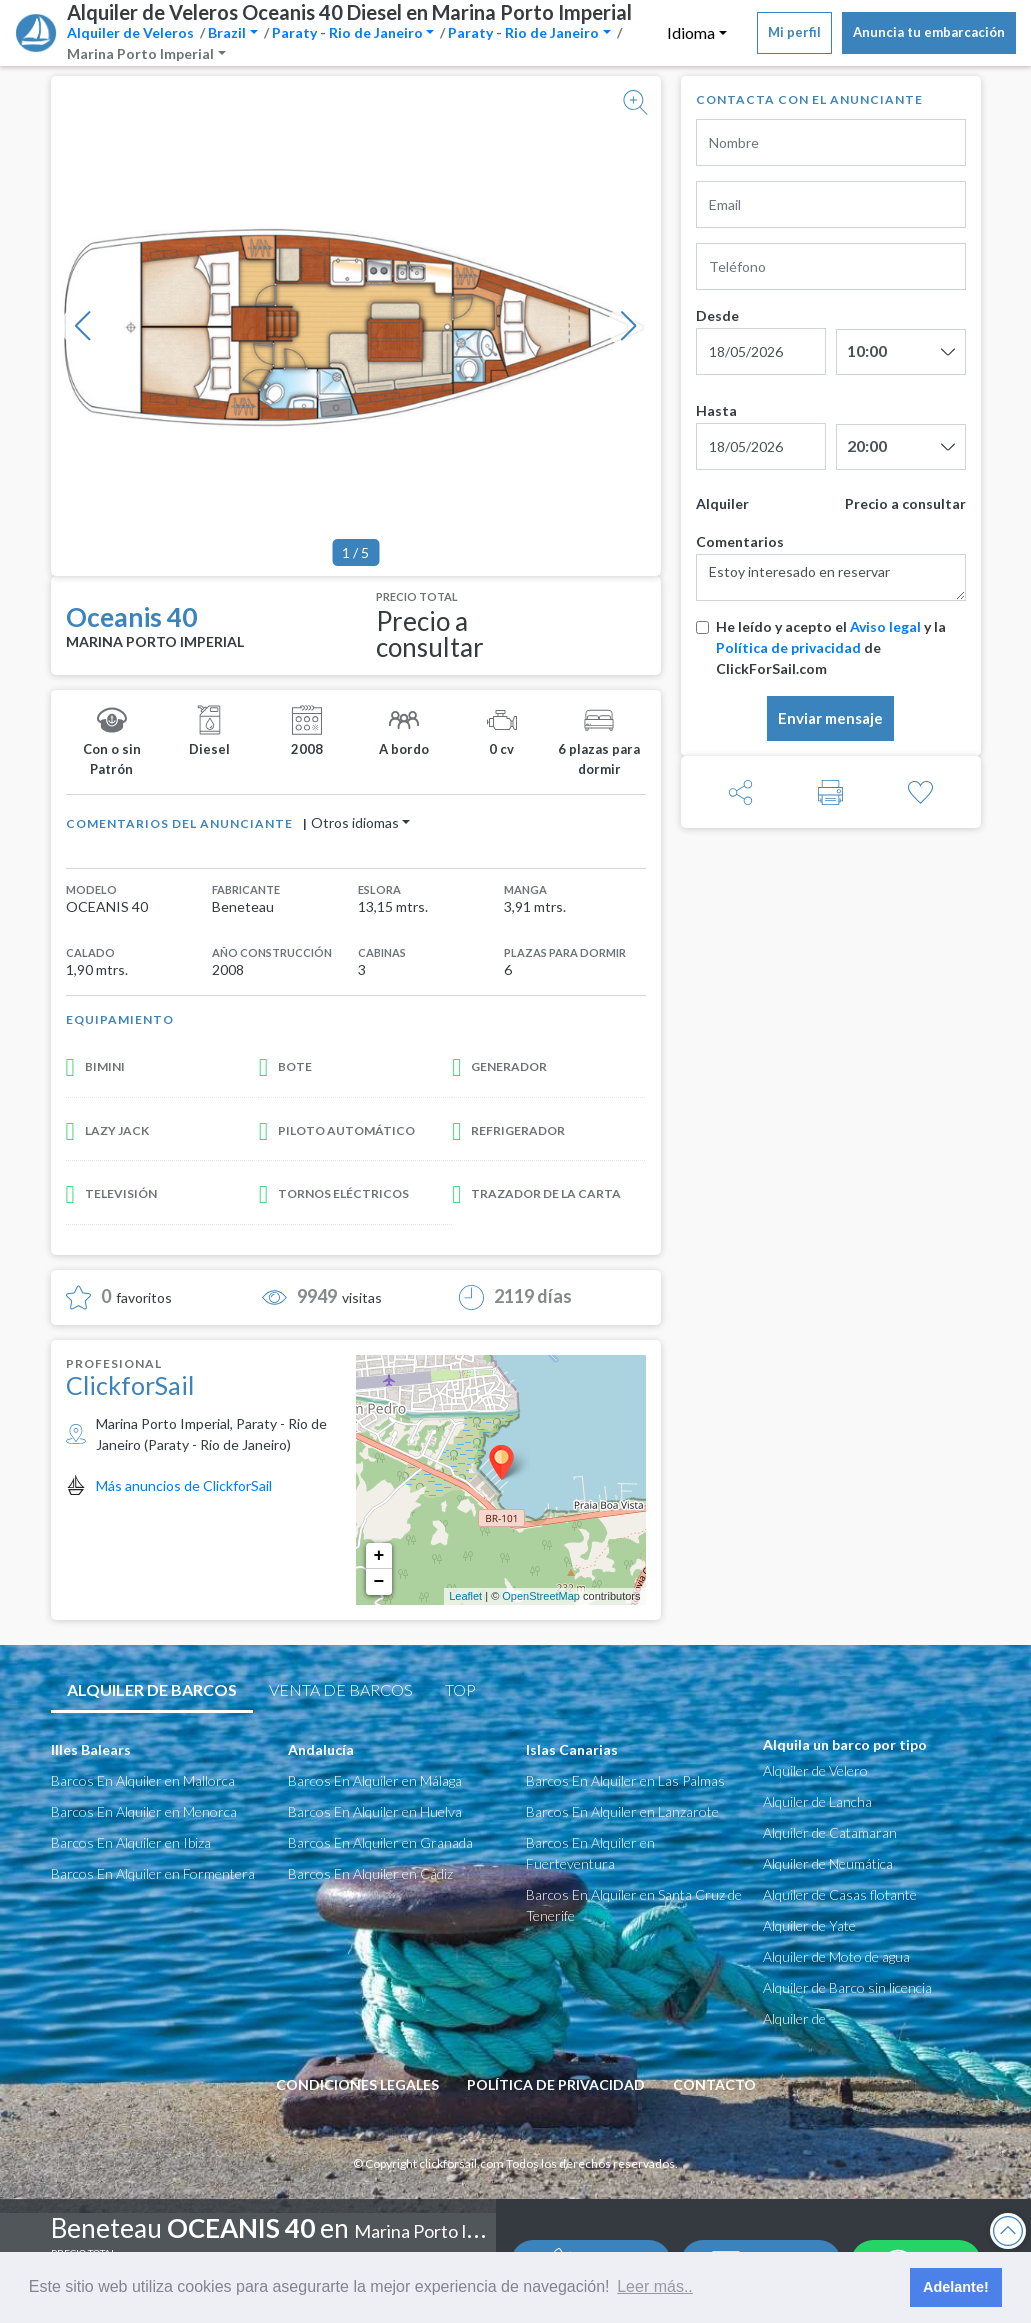  Describe the element at coordinates (794, 32) in the screenshot. I see `Mi perfil` at that location.